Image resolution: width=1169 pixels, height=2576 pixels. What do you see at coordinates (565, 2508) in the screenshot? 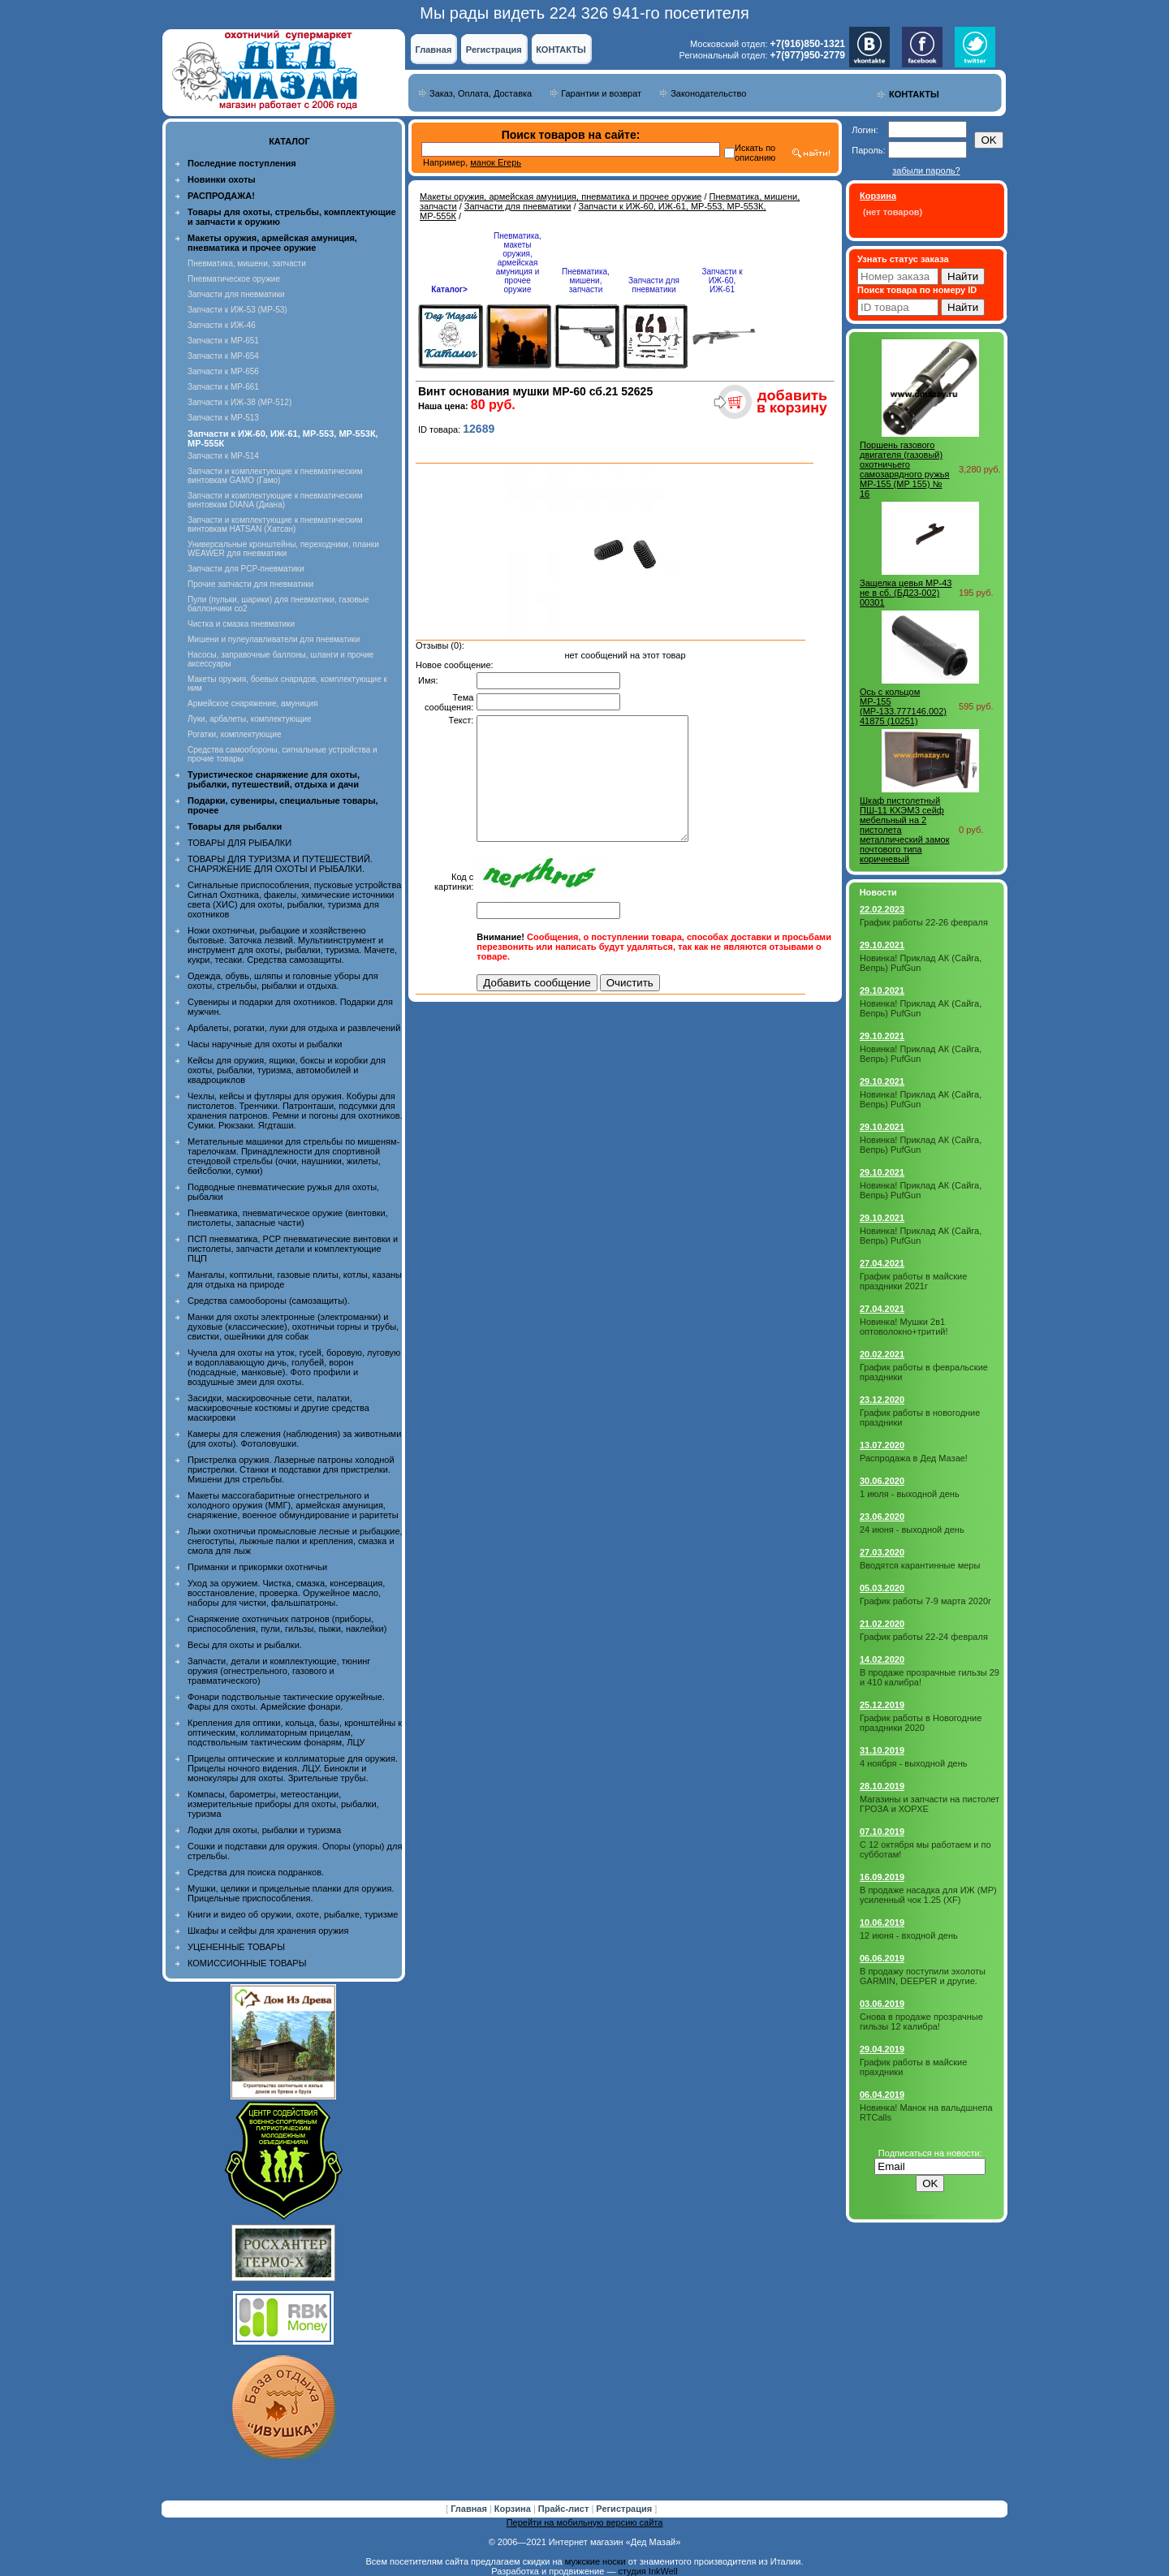
I see `Прайс-лист` at bounding box center [565, 2508].